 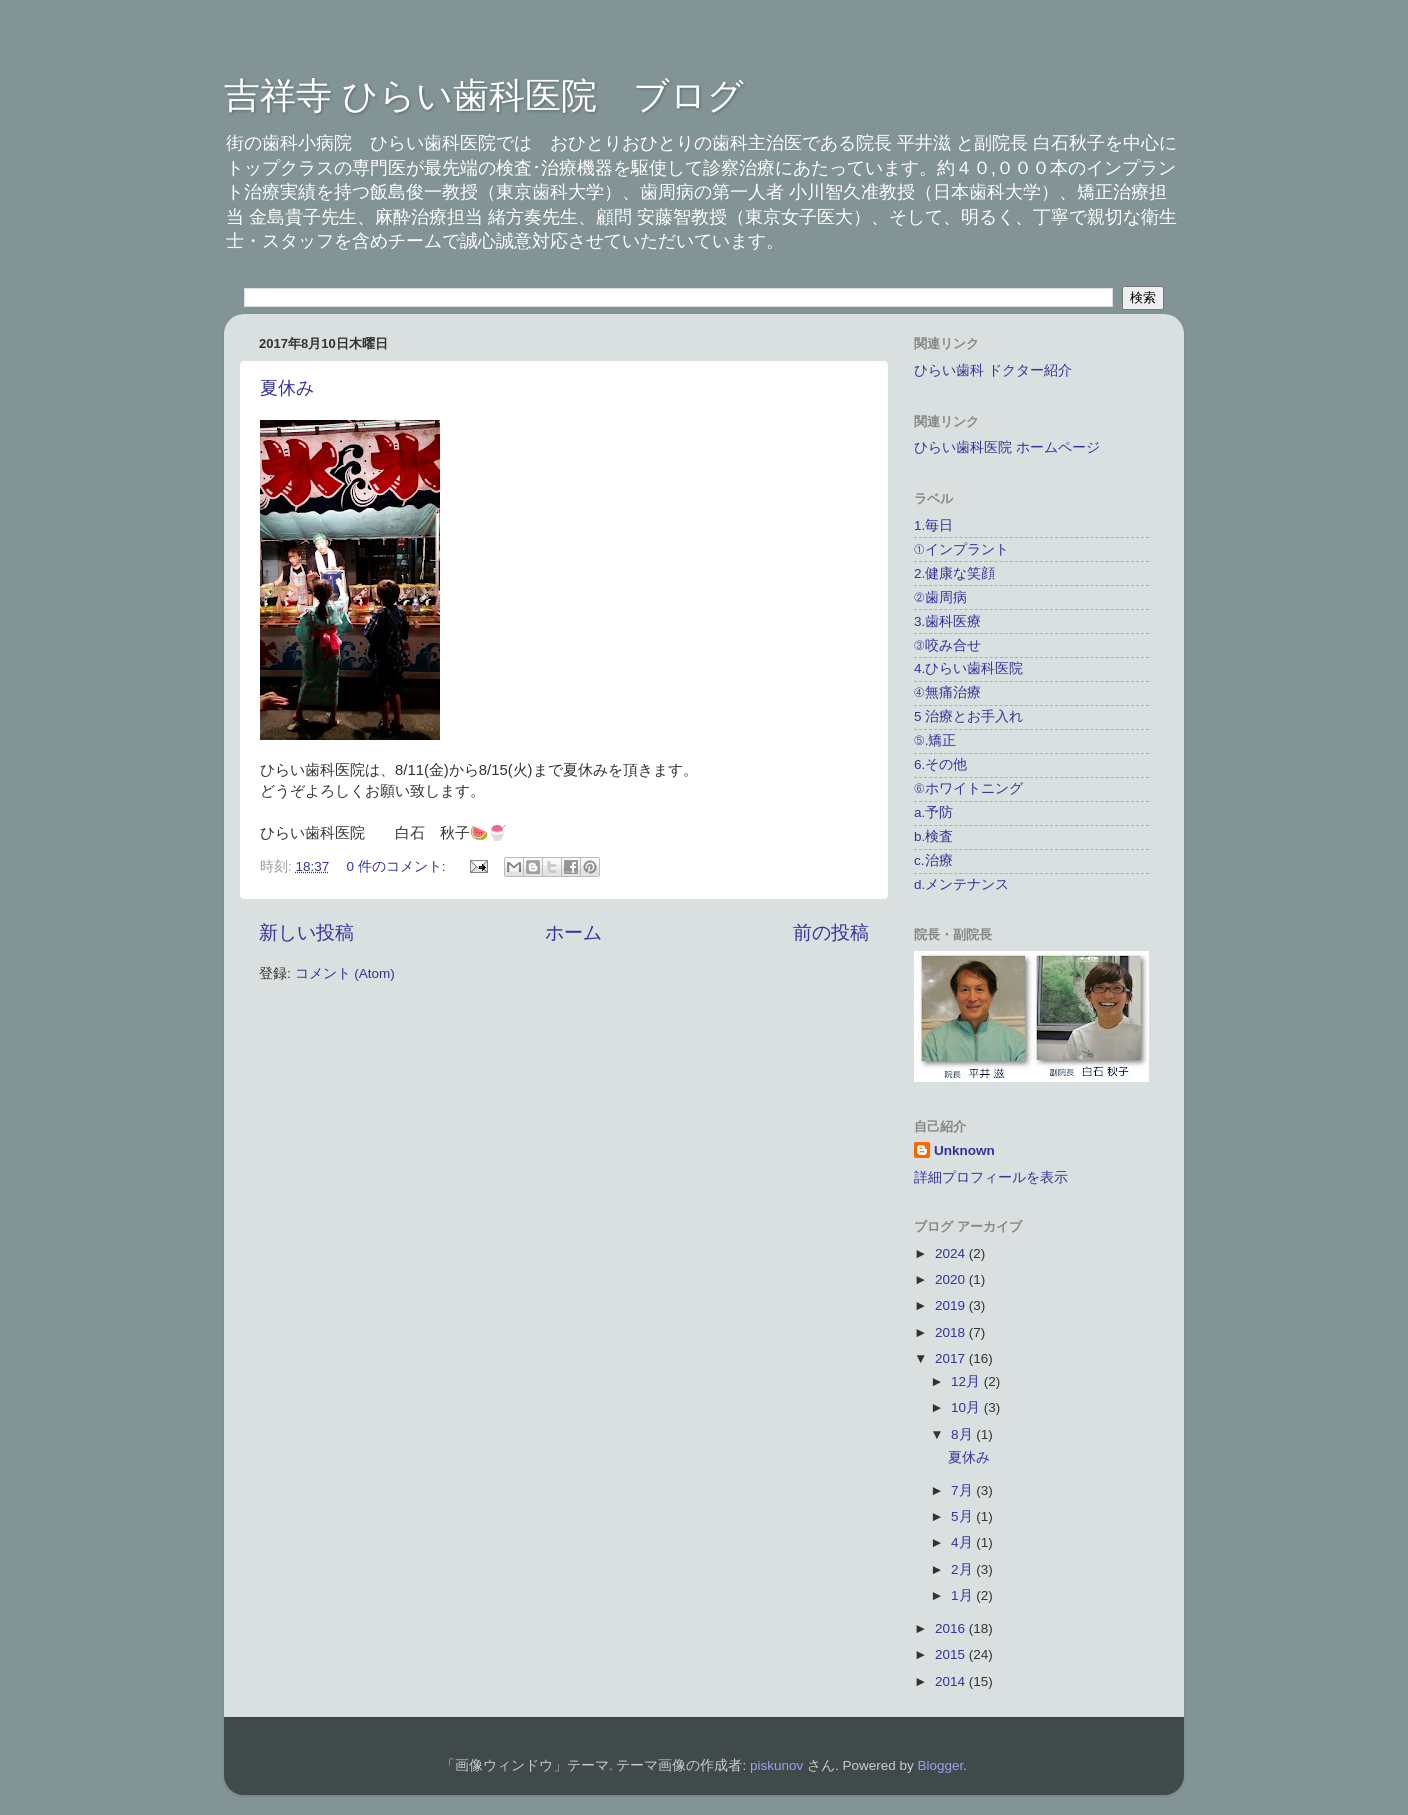 What do you see at coordinates (831, 932) in the screenshot?
I see `前の投稿` at bounding box center [831, 932].